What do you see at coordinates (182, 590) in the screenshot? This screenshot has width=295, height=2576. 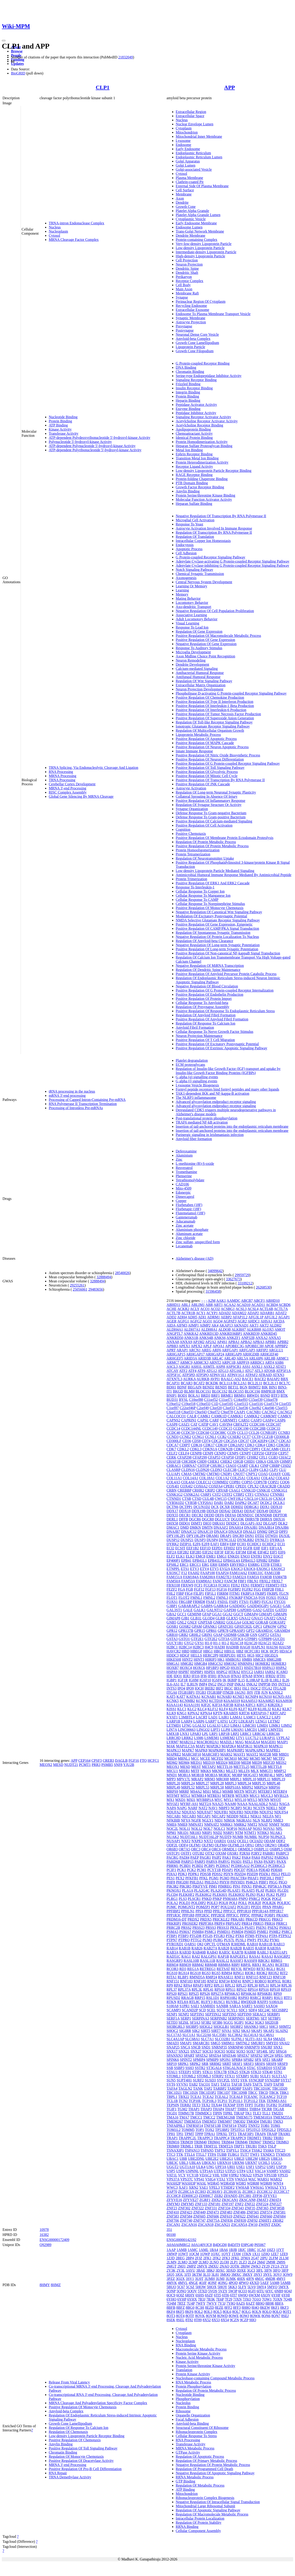 I see `Learning` at bounding box center [182, 590].